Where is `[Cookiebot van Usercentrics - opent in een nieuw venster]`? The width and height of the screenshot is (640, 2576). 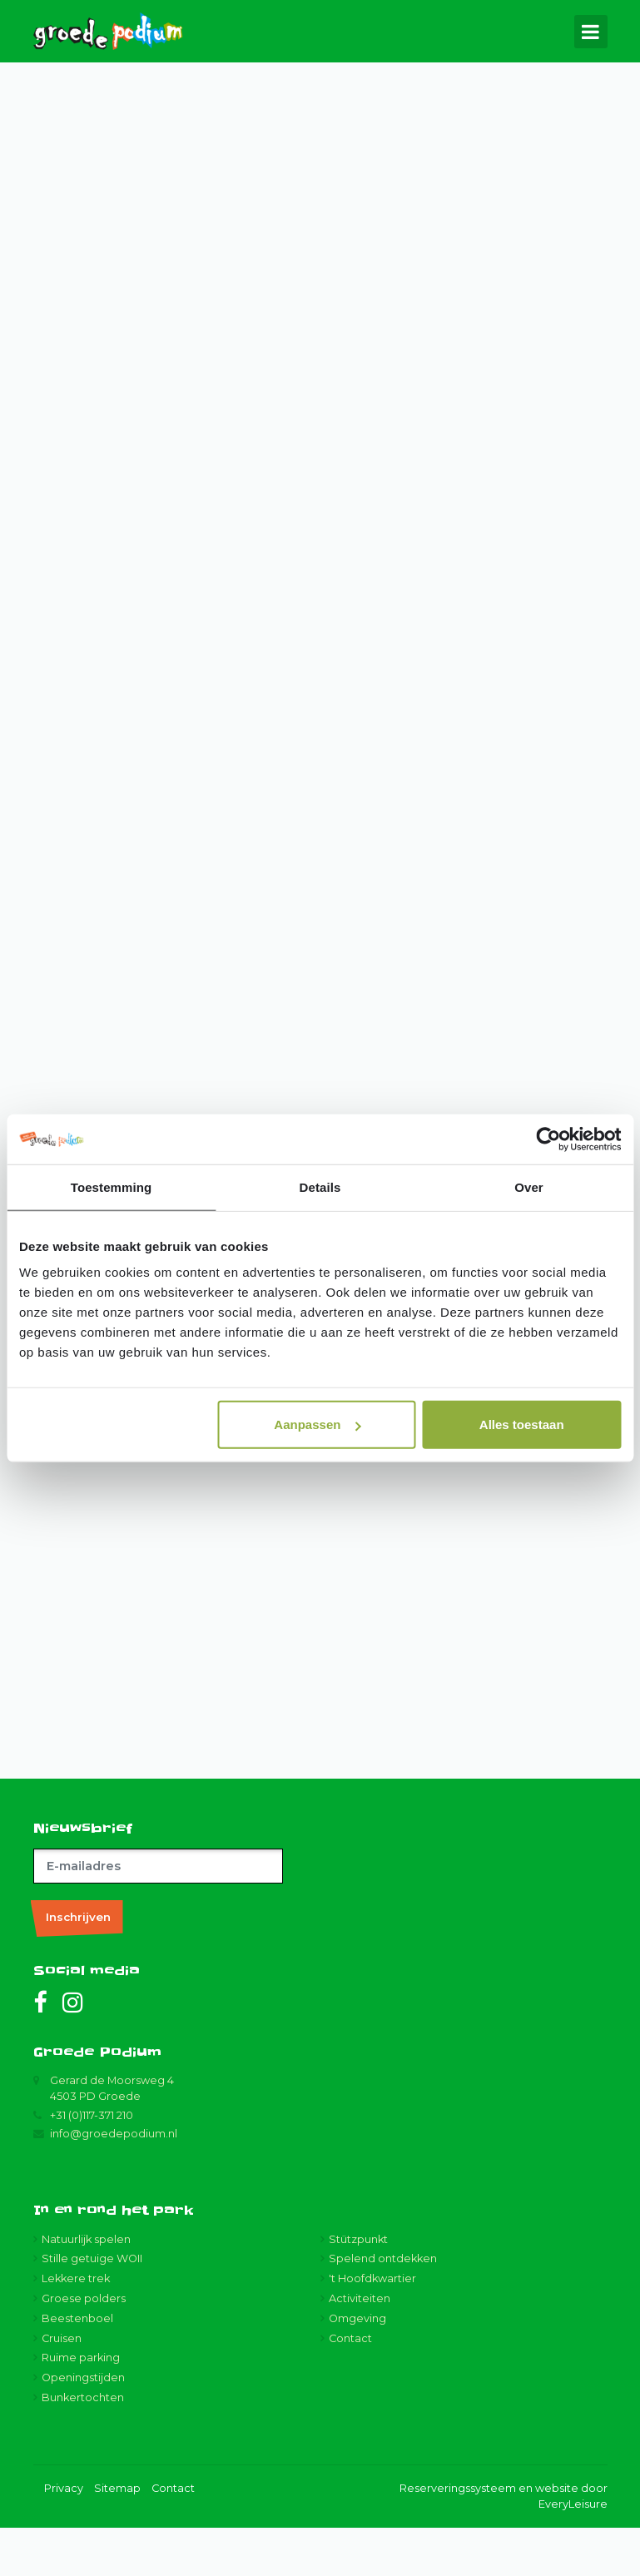 [Cookiebot van Usercentrics - opent in een nieuw venster] is located at coordinates (548, 1138).